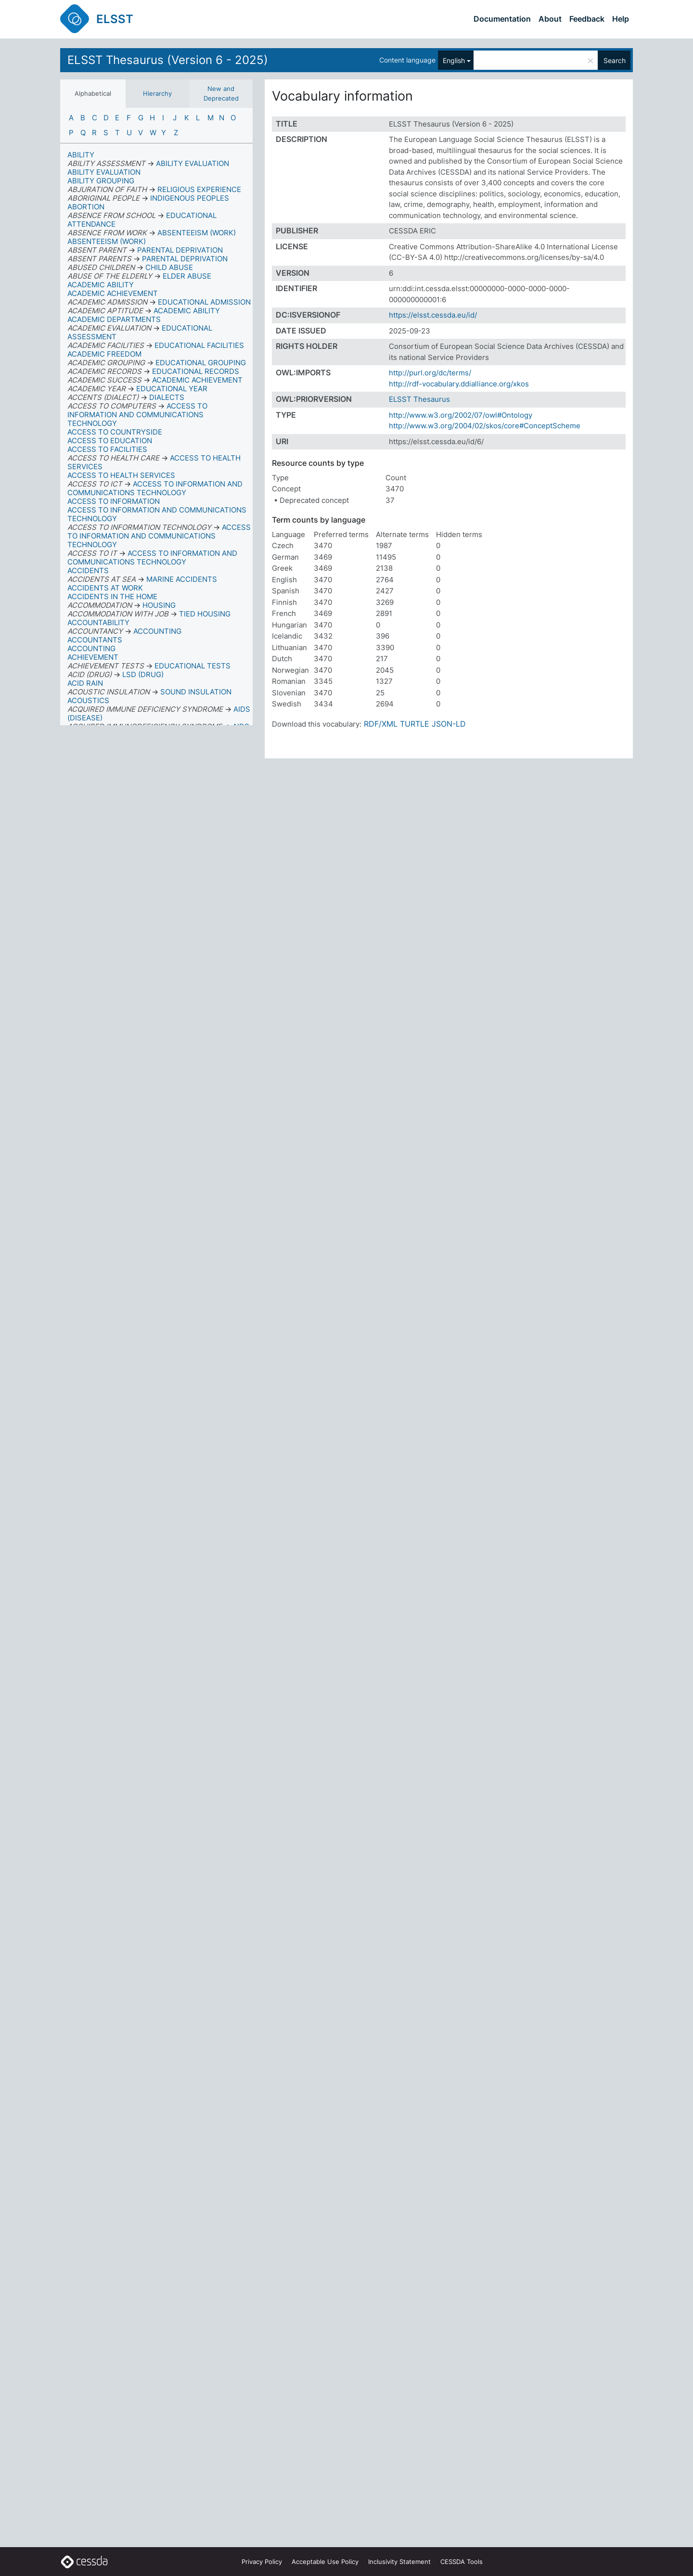 The image size is (693, 2576). What do you see at coordinates (433, 315) in the screenshot?
I see `https://elsst.cessda.eu/id/` at bounding box center [433, 315].